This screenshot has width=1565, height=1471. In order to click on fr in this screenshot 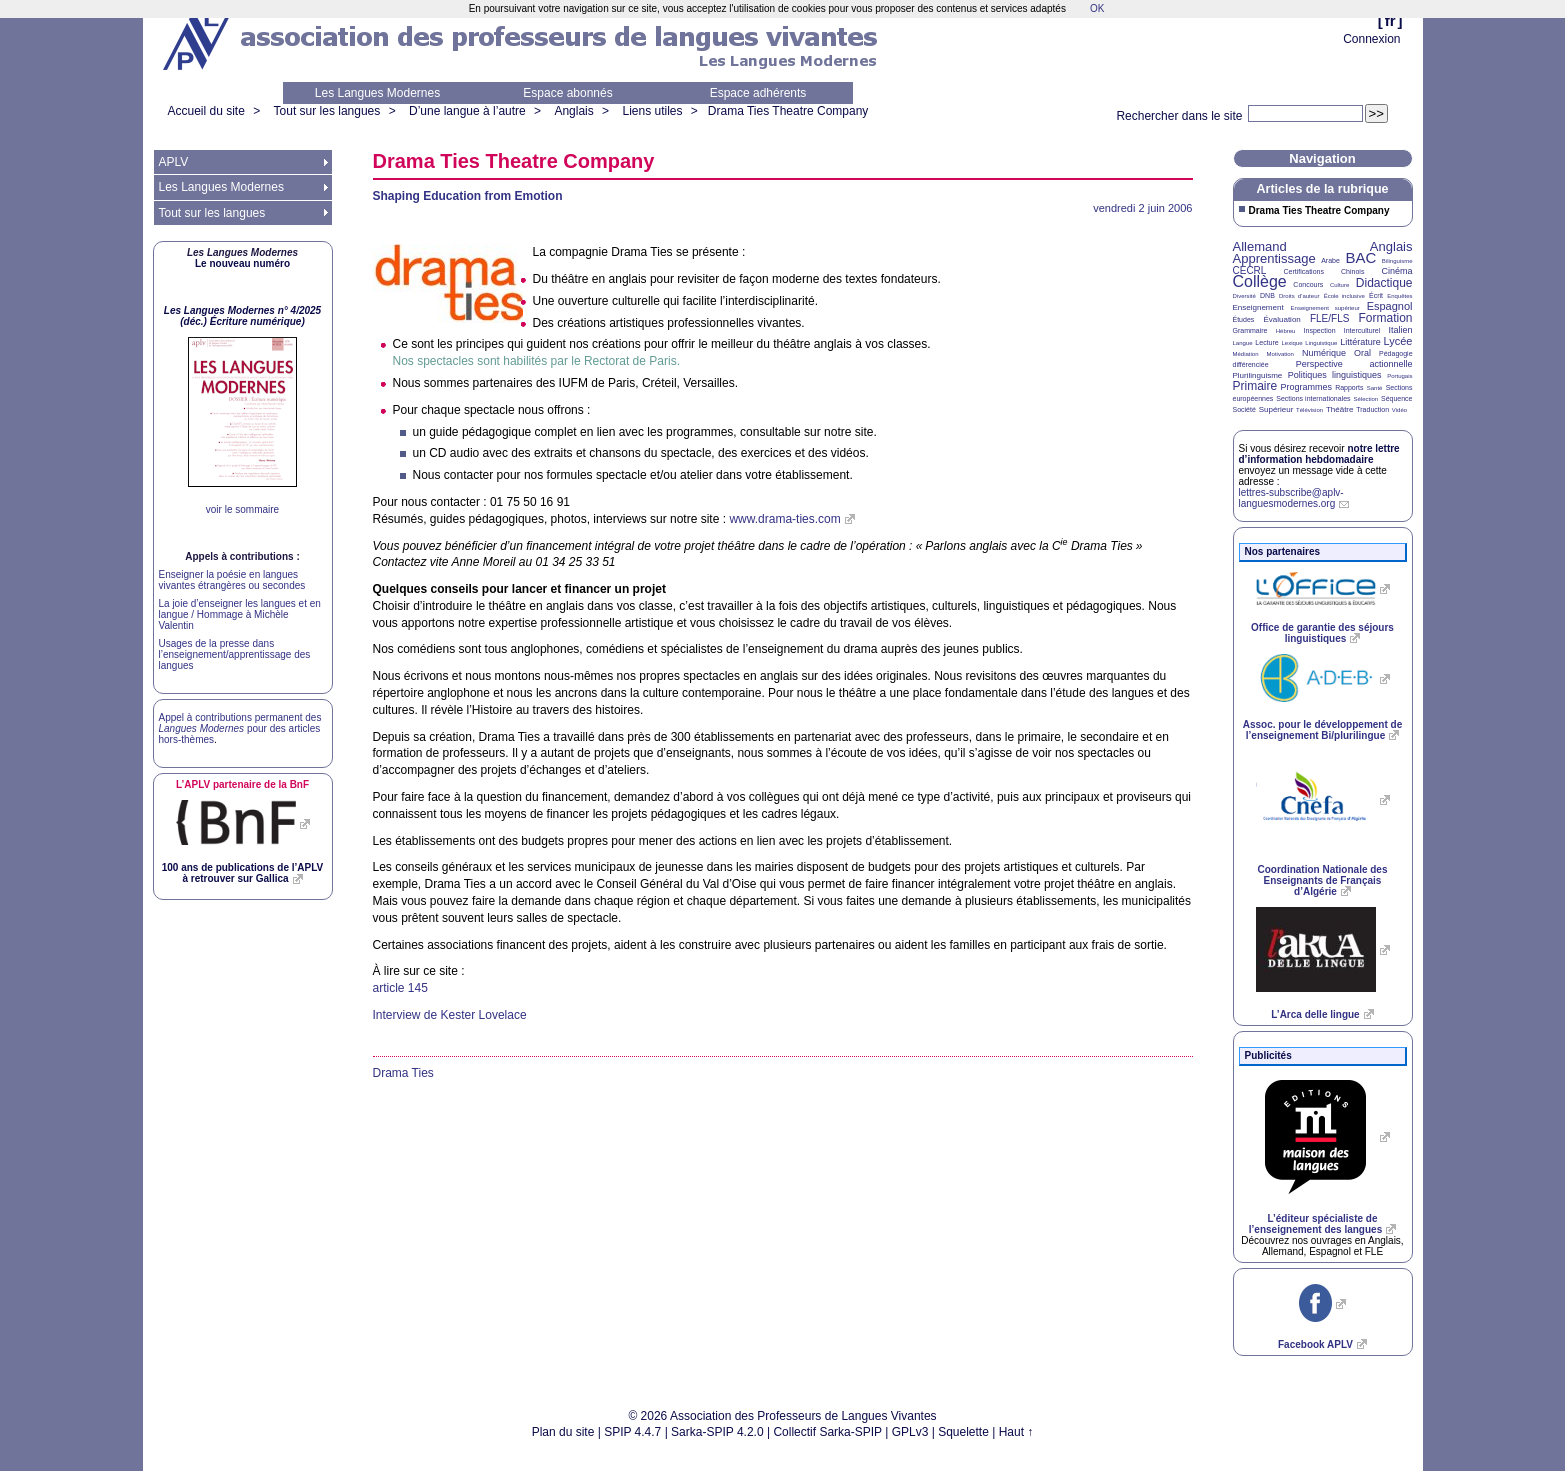, I will do `click(1390, 20)`.